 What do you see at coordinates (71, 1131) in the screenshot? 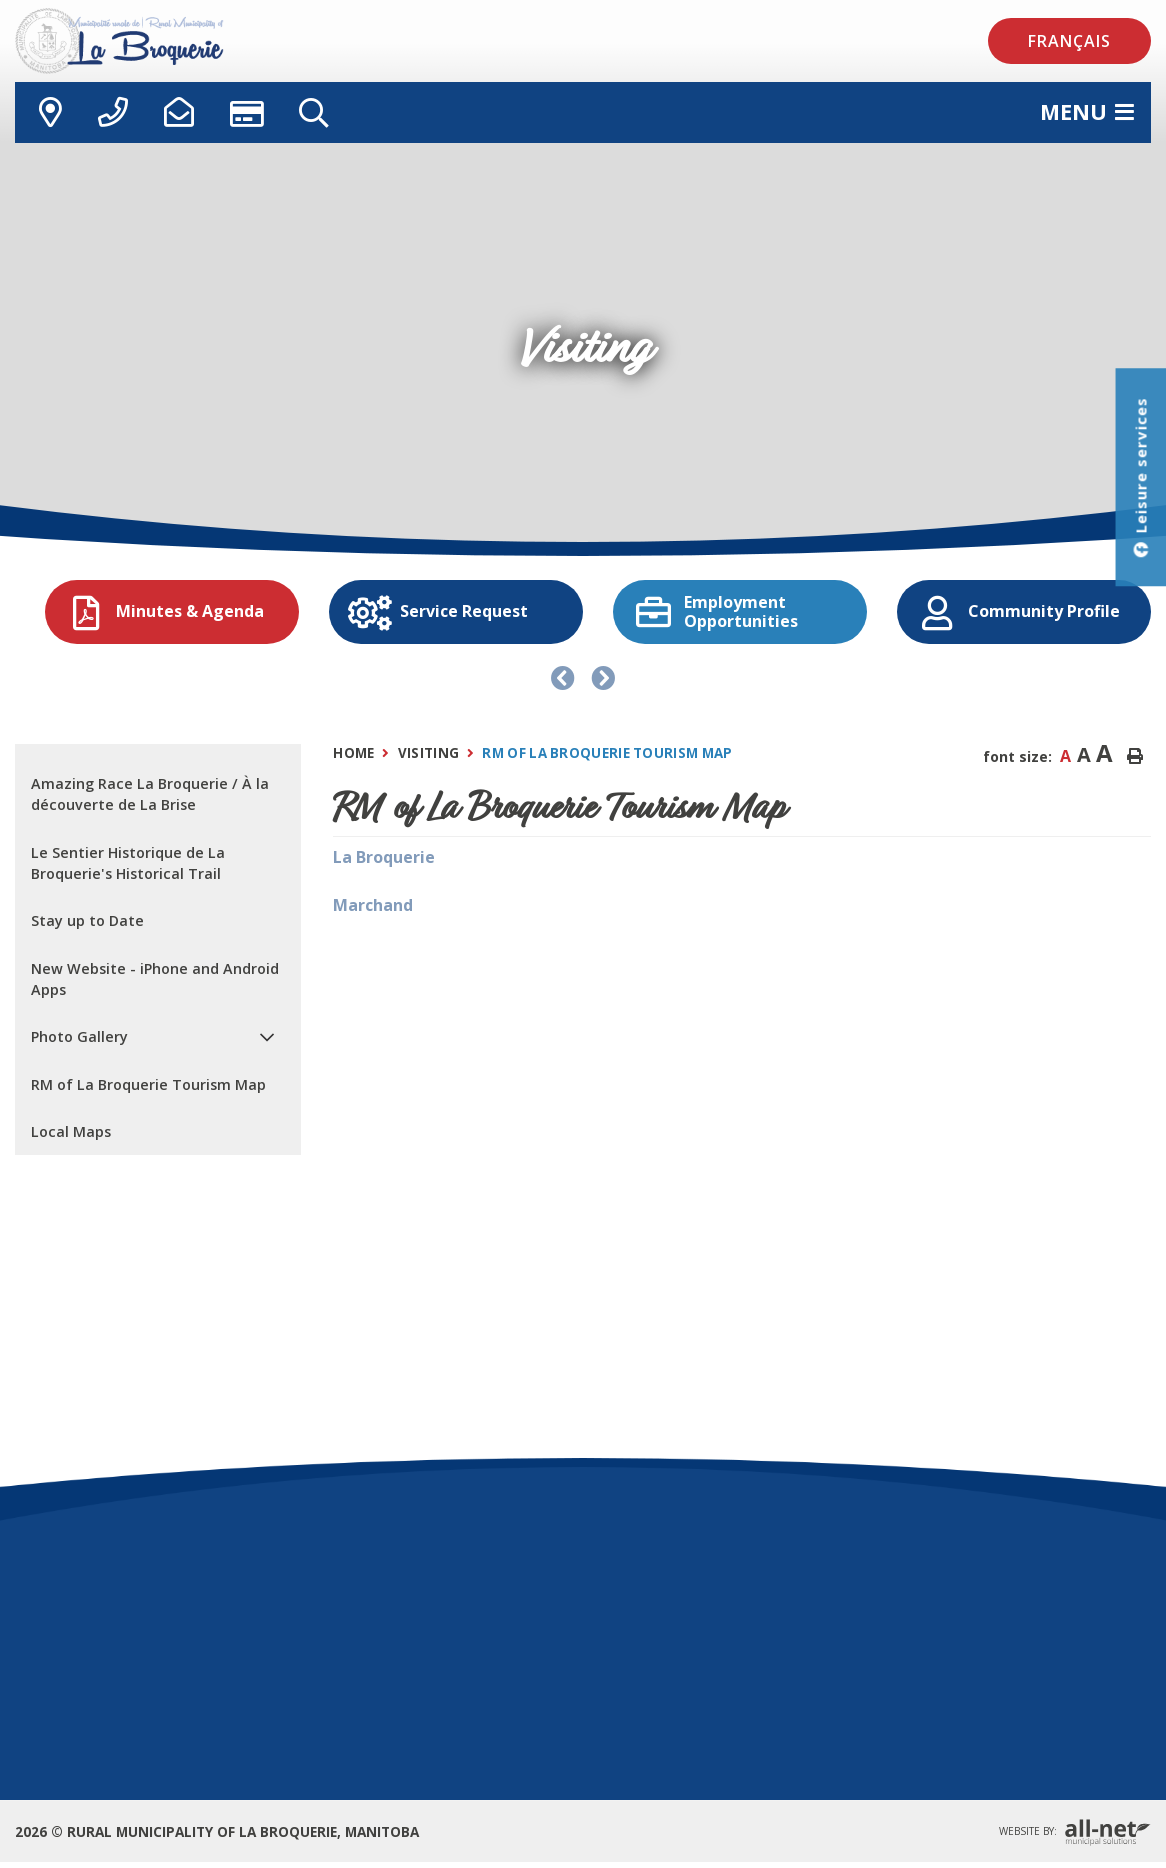
I see `Local Maps [menuitem]` at bounding box center [71, 1131].